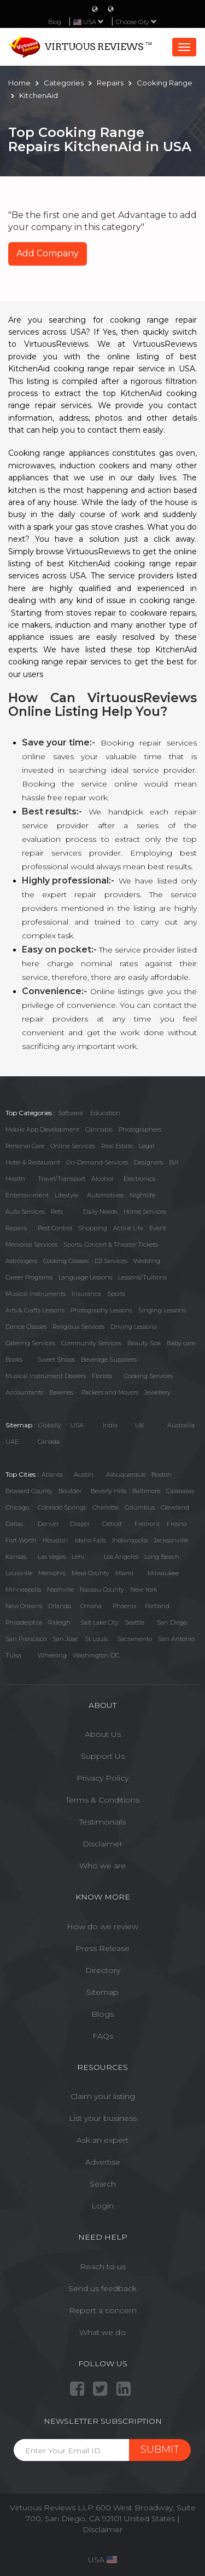  What do you see at coordinates (181, 1343) in the screenshot?
I see `Baby care` at bounding box center [181, 1343].